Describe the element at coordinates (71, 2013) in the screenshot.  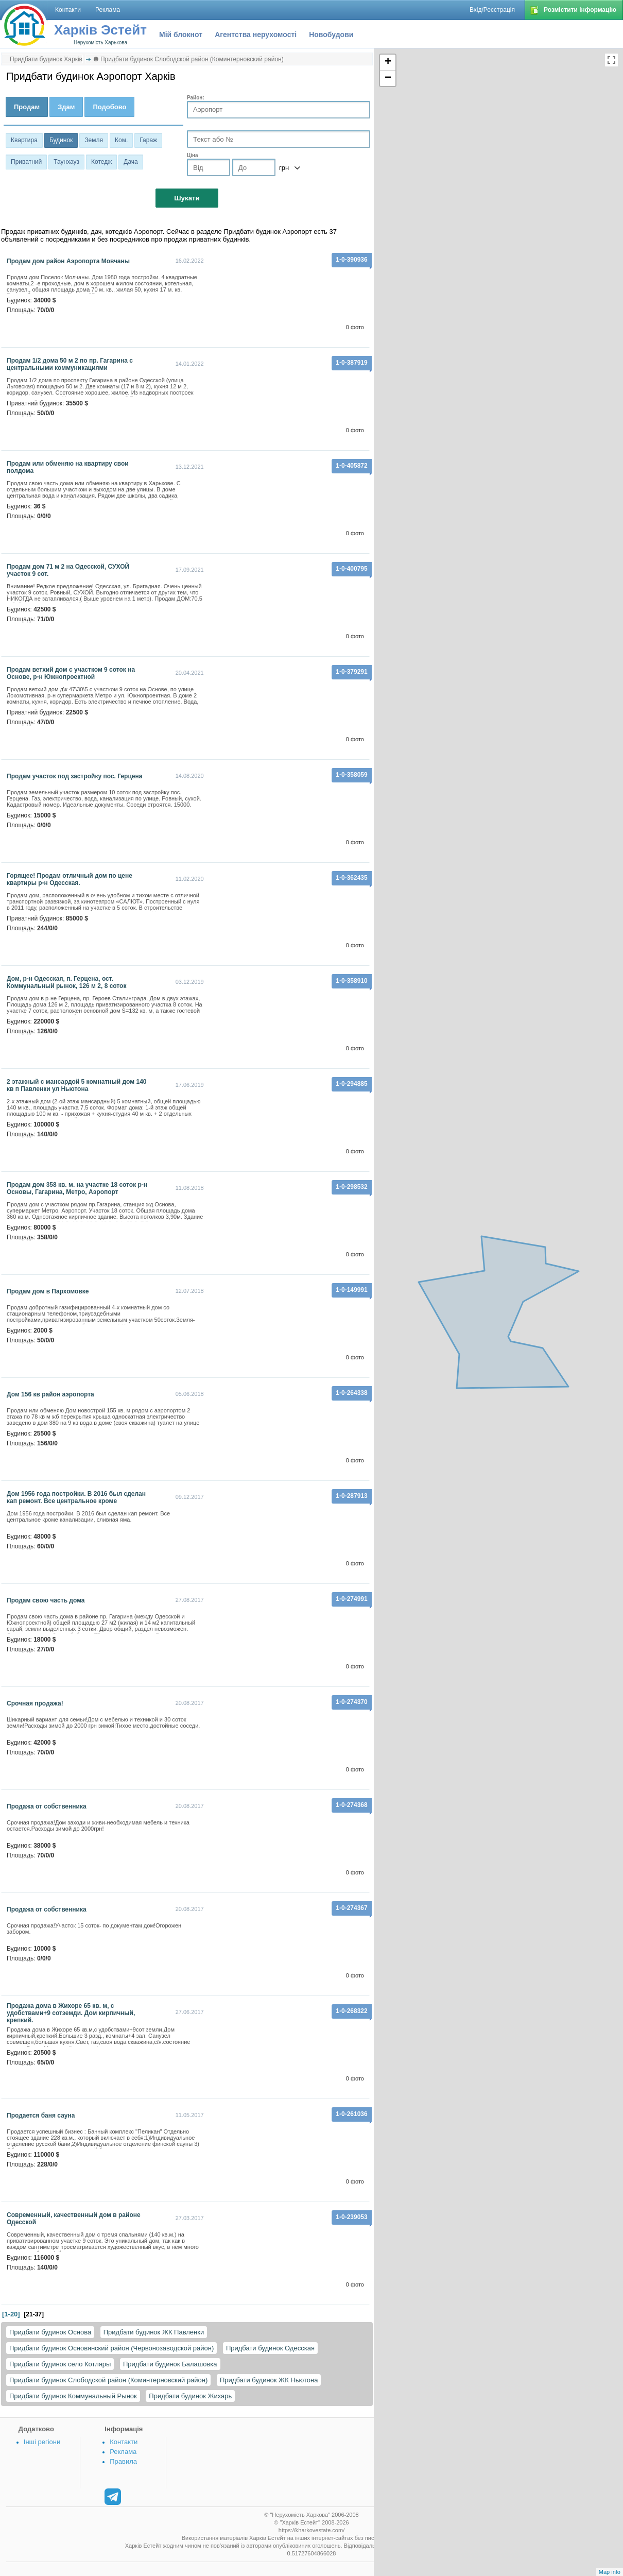
I see `Продажа дома в Жихоре 65 кв. м, с удобствами+9 сотземди. Дом кирпичный, крепкий.` at that location.